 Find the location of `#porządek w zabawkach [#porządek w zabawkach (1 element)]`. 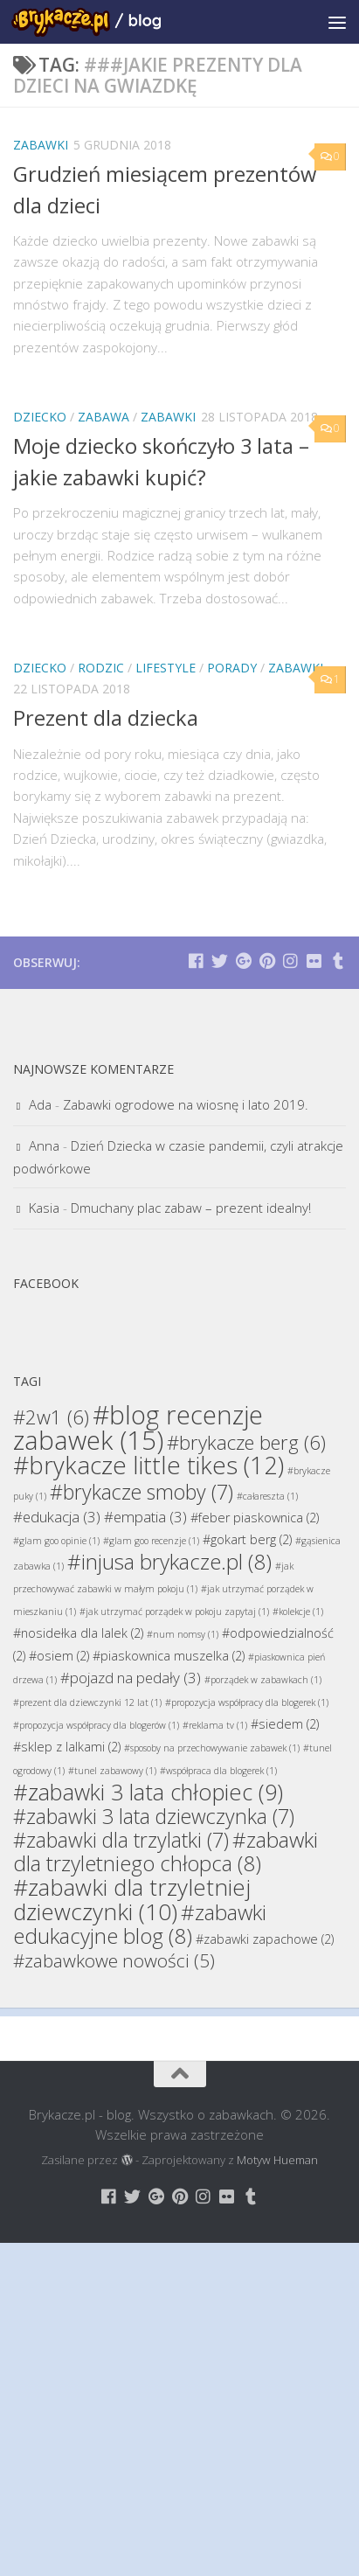

#porządek w zabawkach [#porządek w zabawkach (1 element)] is located at coordinates (262, 1680).